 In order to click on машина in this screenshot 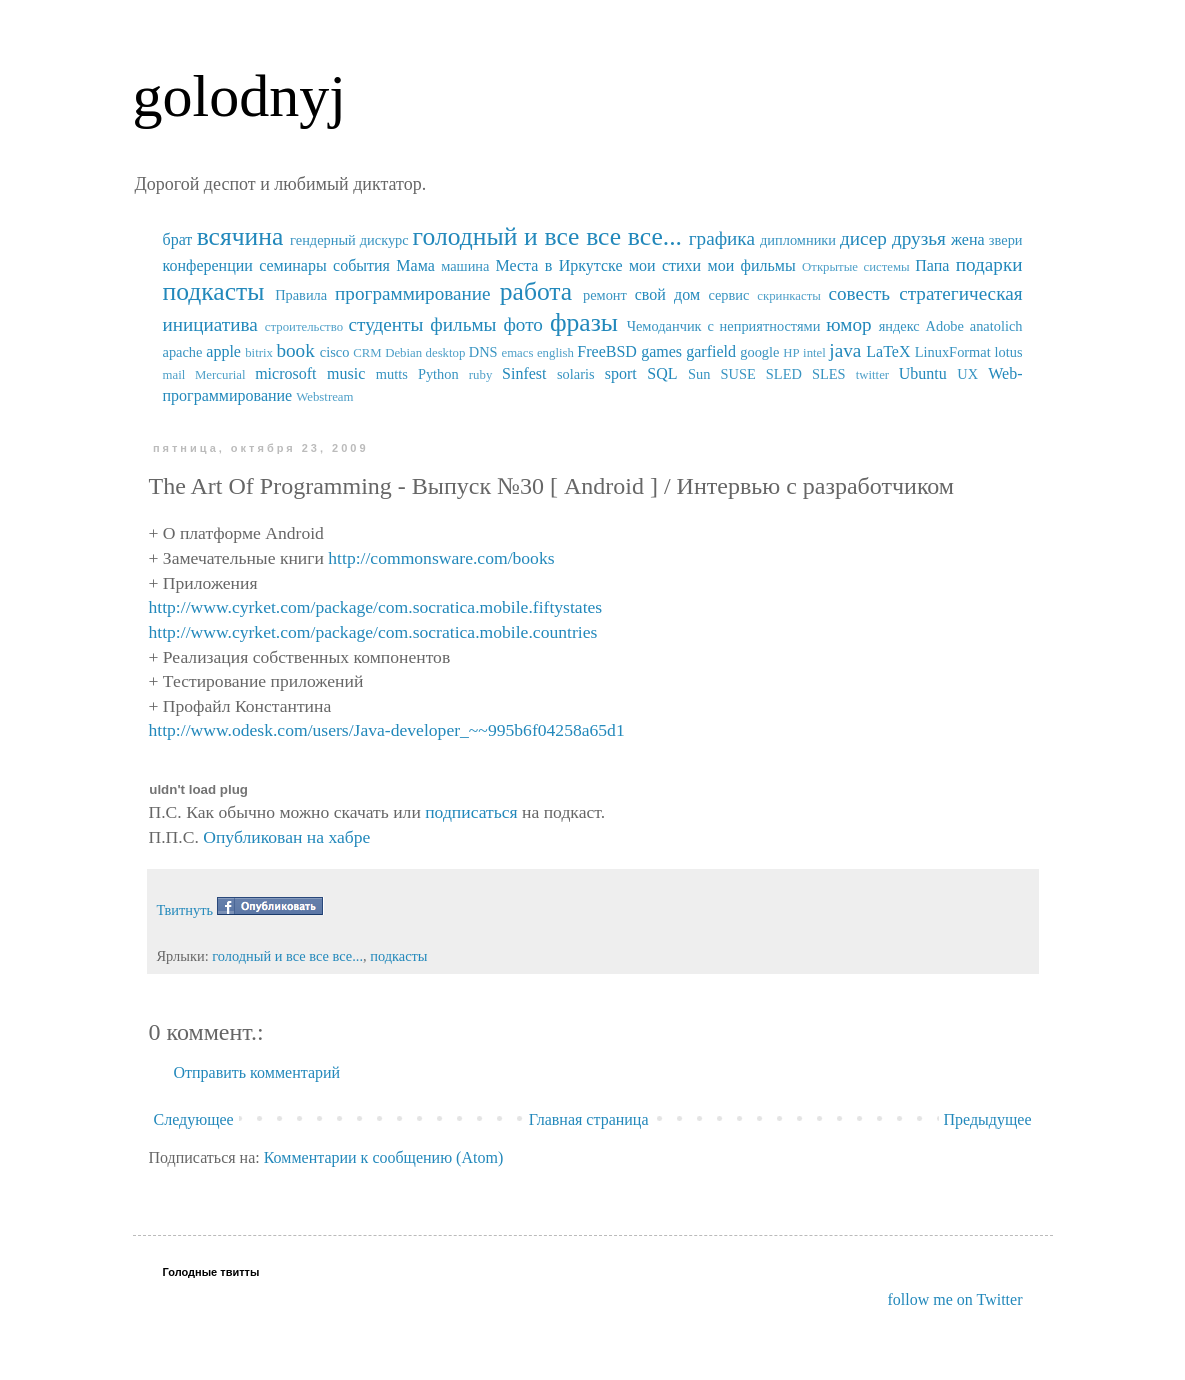, I will do `click(465, 266)`.